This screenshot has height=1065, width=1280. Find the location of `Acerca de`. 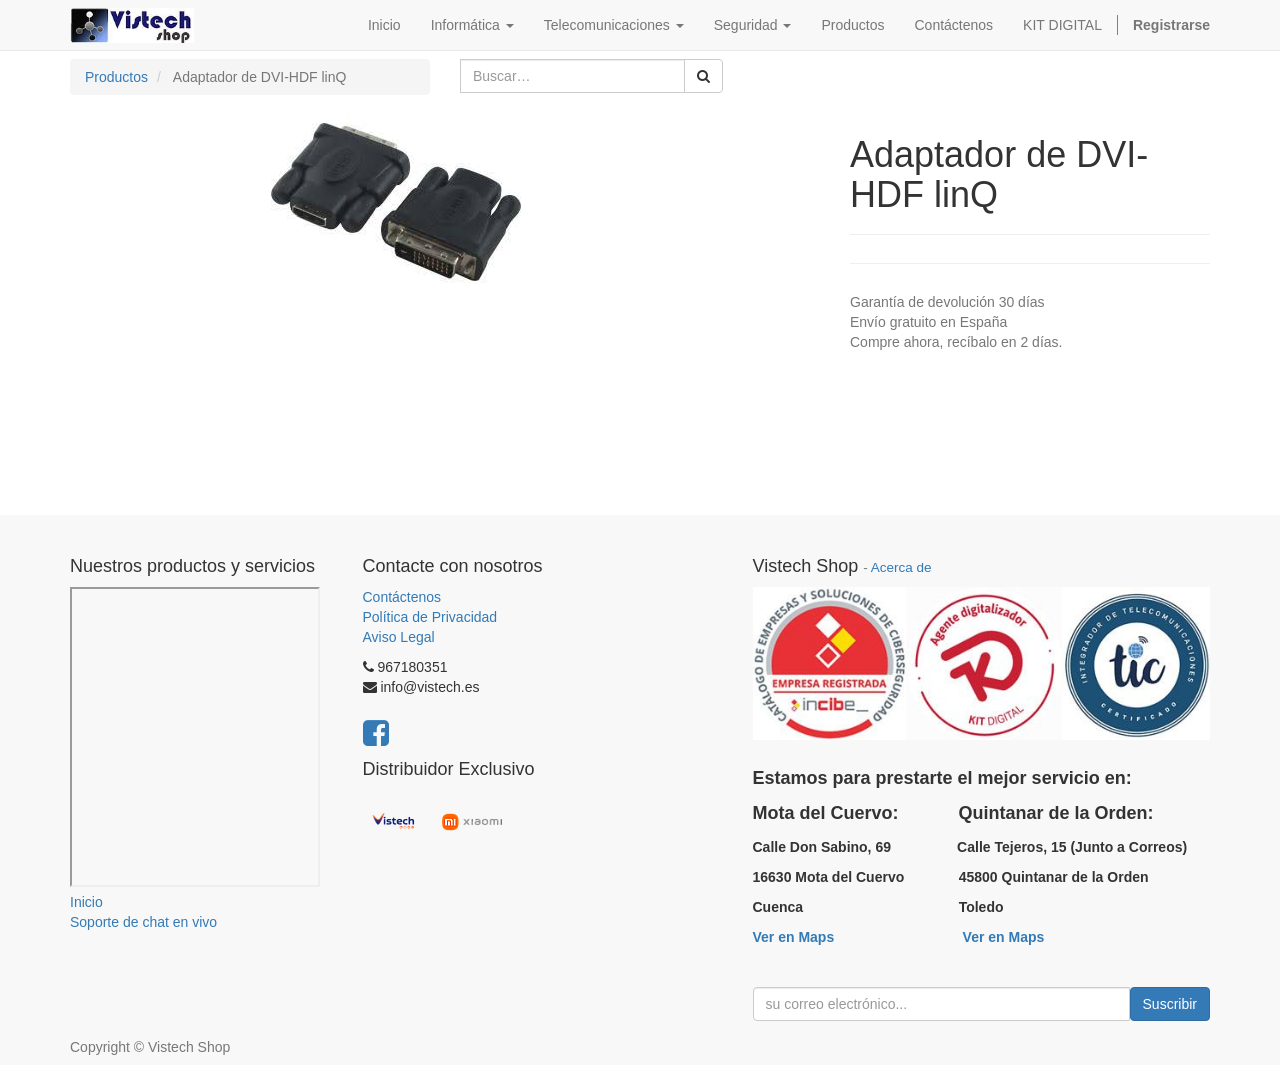

Acerca de is located at coordinates (901, 567).